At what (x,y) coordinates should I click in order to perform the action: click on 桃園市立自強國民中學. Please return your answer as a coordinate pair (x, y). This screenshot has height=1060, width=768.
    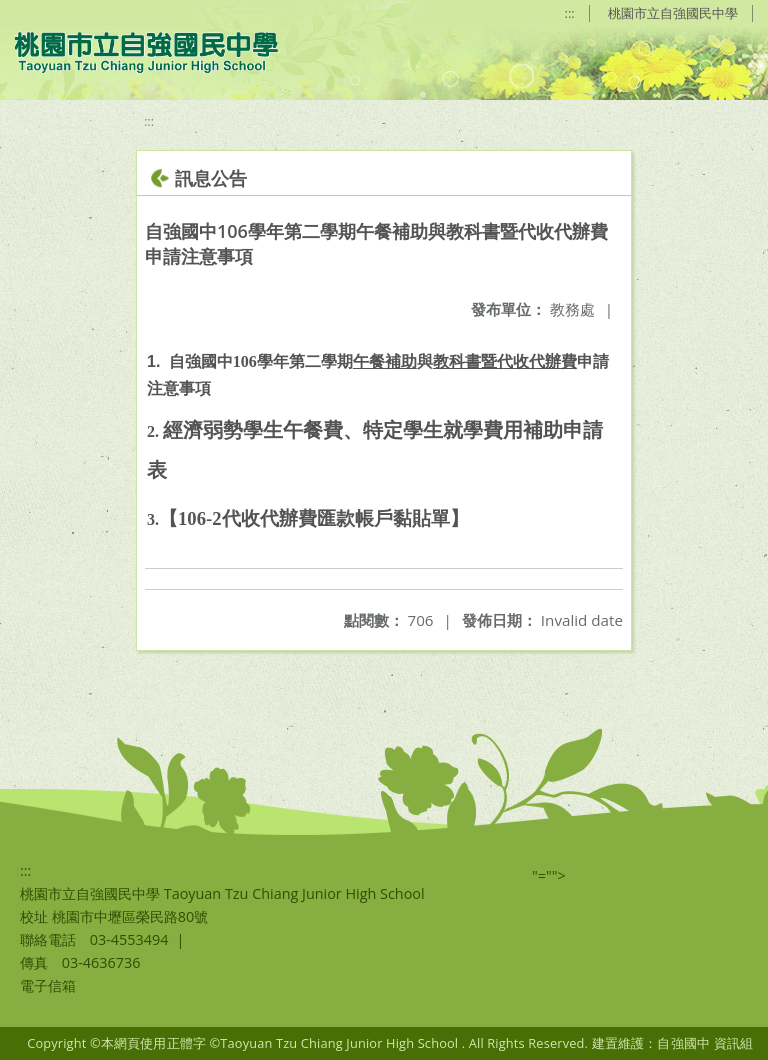
    Looking at the image, I should click on (673, 13).